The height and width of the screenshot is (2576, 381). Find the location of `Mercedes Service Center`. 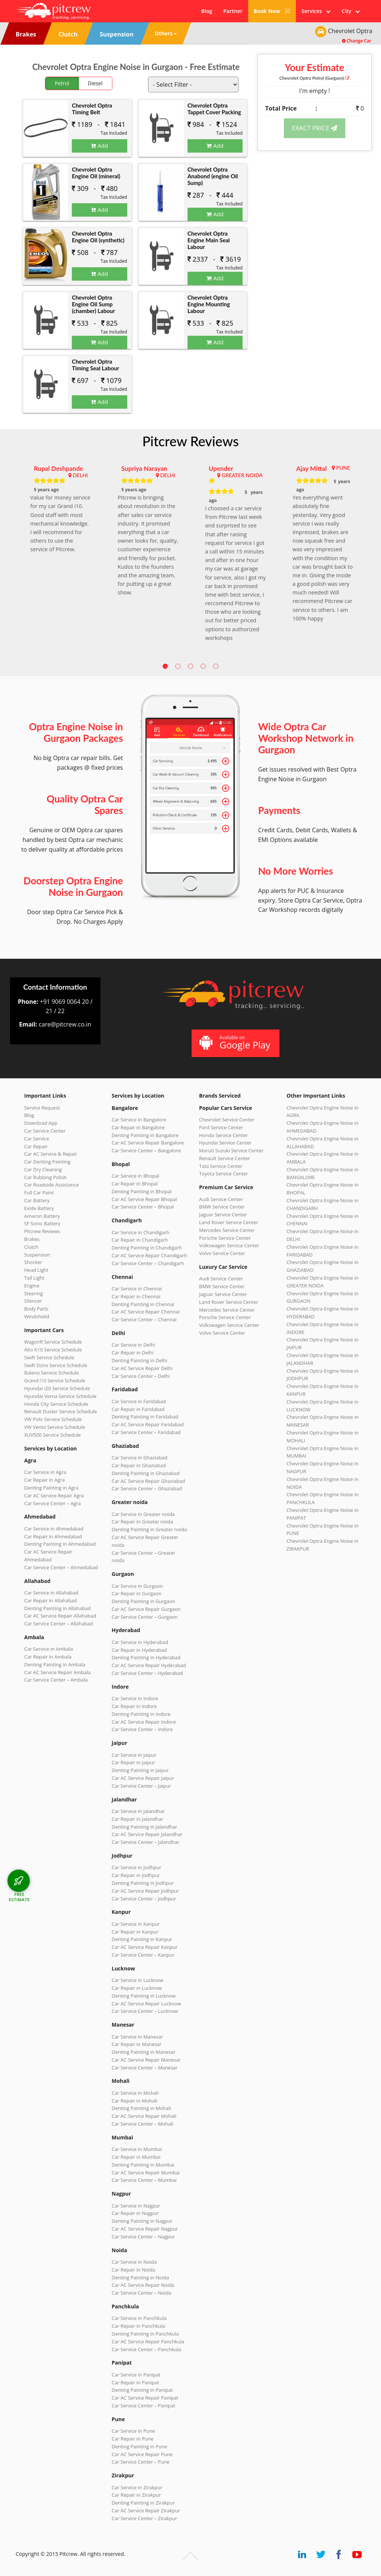

Mercedes Service Center is located at coordinates (227, 1230).